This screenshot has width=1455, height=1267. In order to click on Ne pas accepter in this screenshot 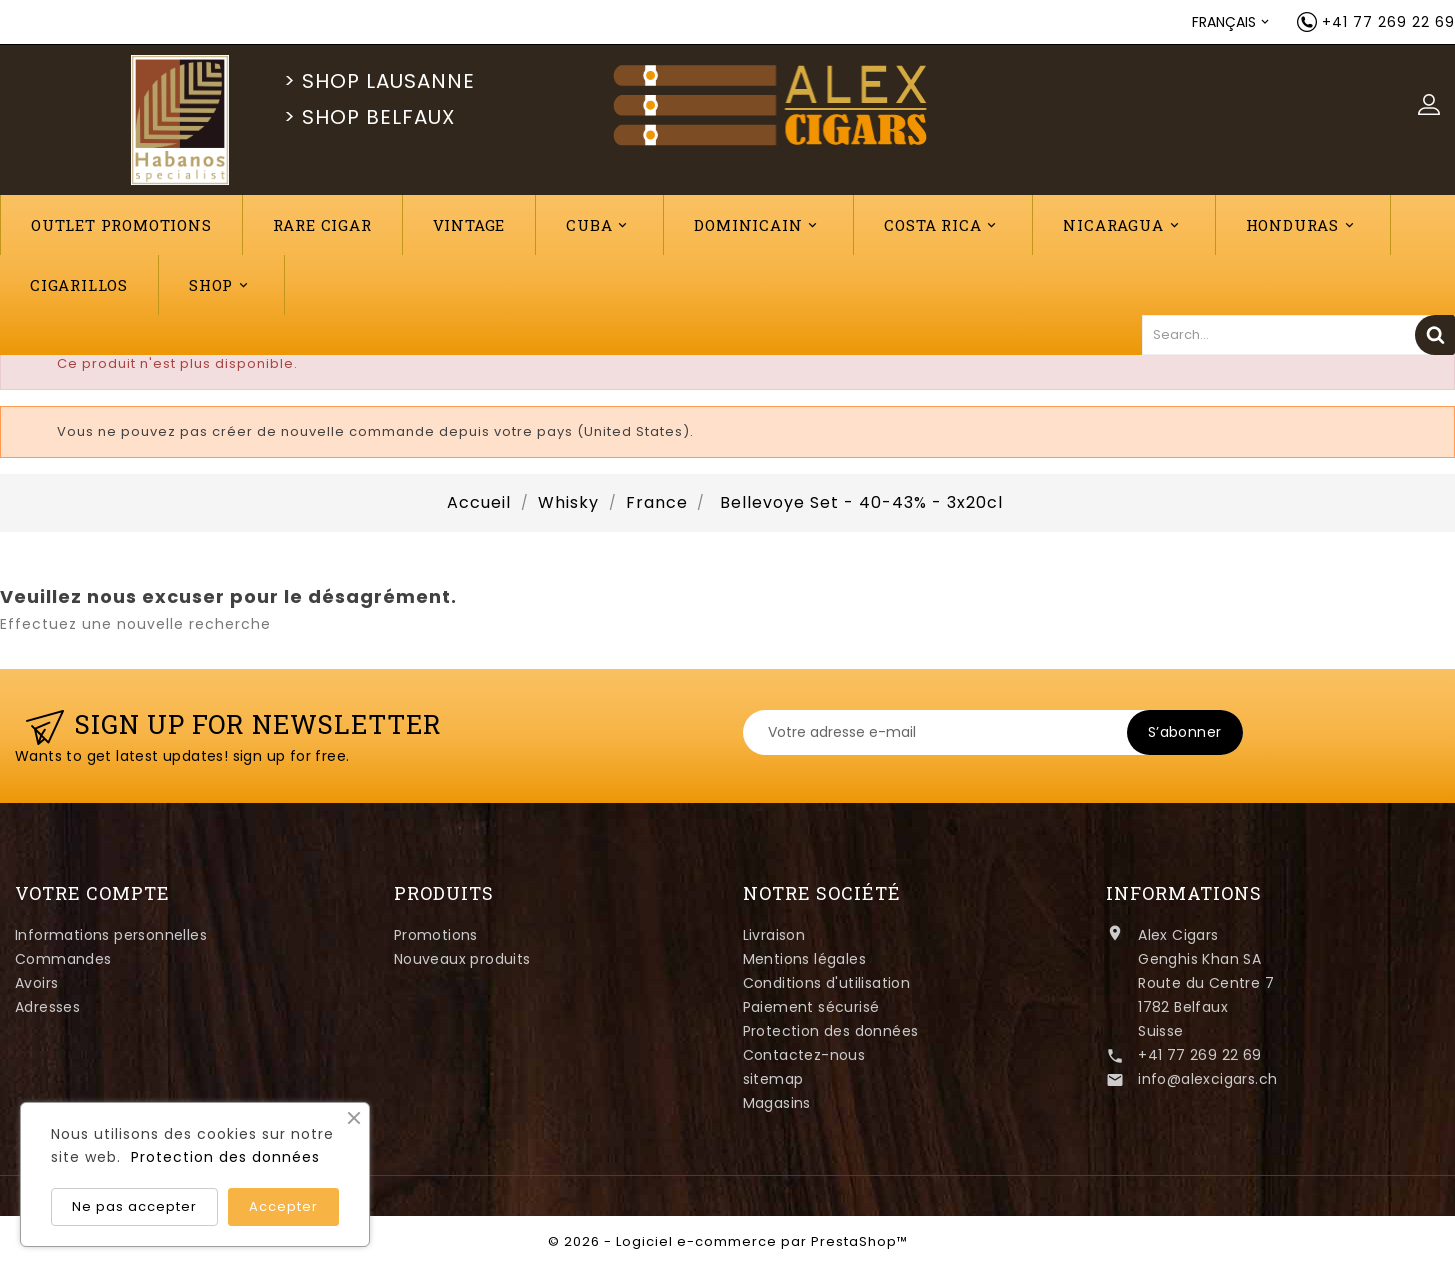, I will do `click(134, 1206)`.